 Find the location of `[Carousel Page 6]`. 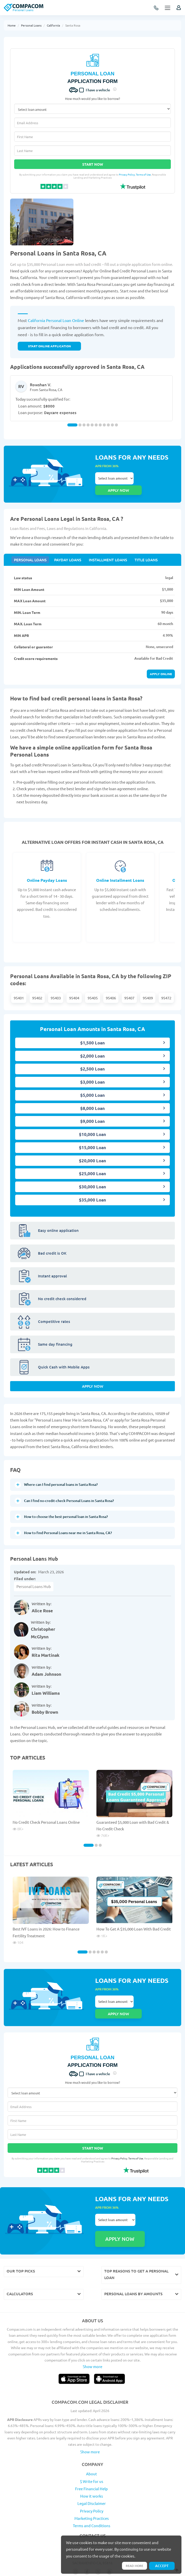

[Carousel Page 6] is located at coordinates (96, 424).